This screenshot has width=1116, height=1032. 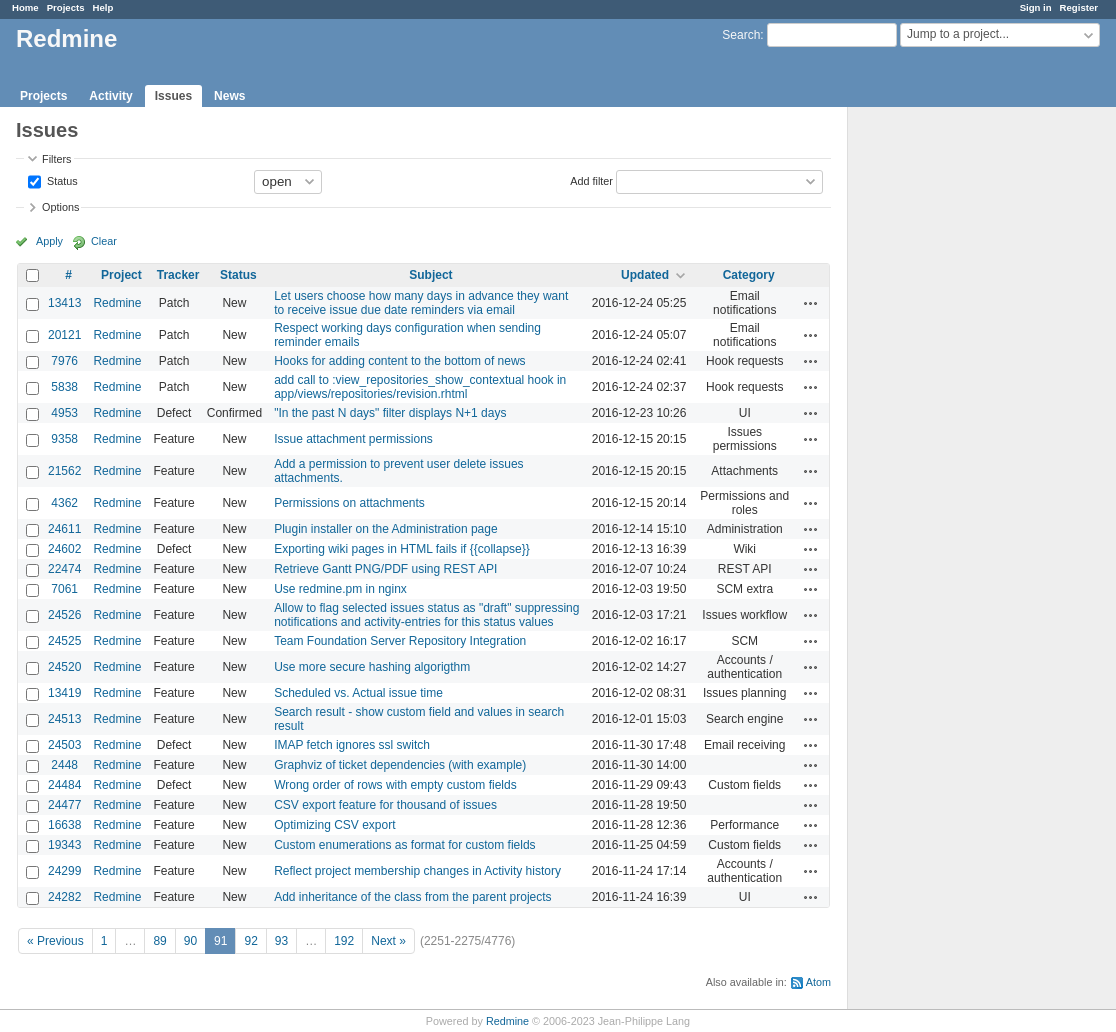 I want to click on Next », so click(x=388, y=941).